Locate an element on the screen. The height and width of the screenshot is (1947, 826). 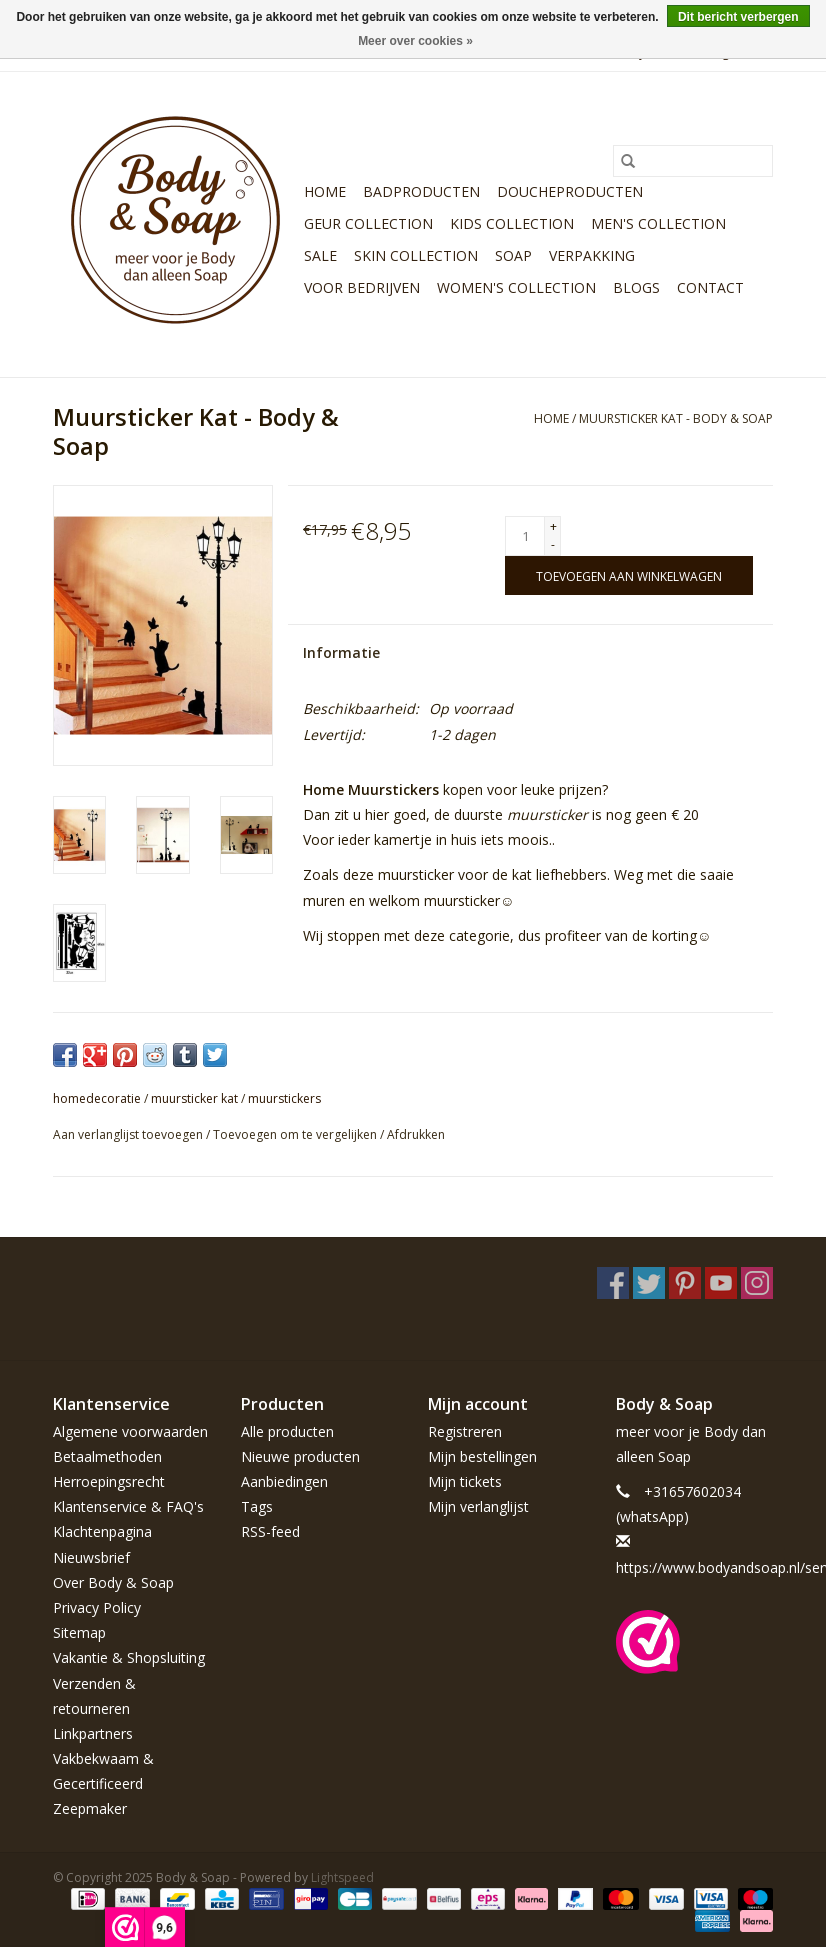
Betaalmethoden is located at coordinates (107, 1456).